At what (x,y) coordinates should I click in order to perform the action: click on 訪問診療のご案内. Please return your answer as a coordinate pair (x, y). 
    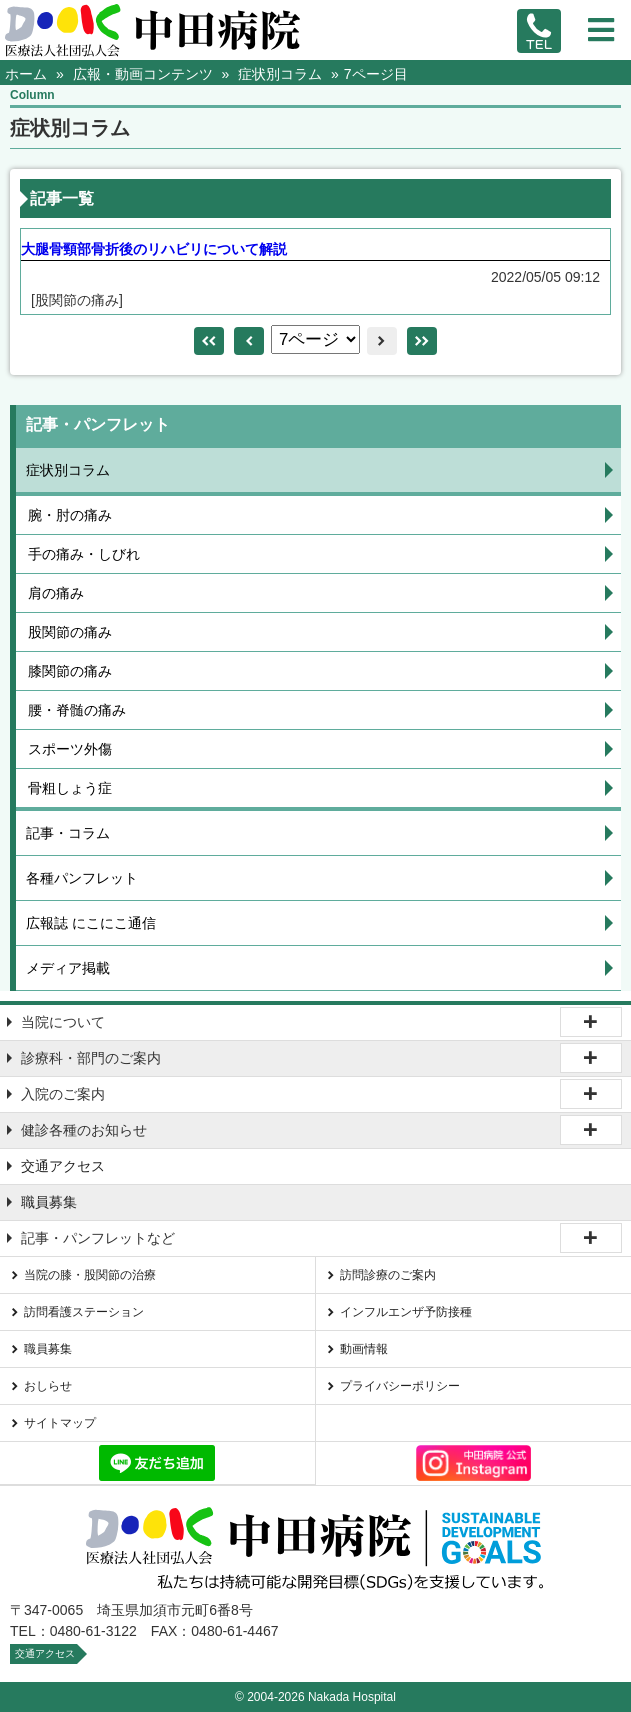
    Looking at the image, I should click on (388, 1275).